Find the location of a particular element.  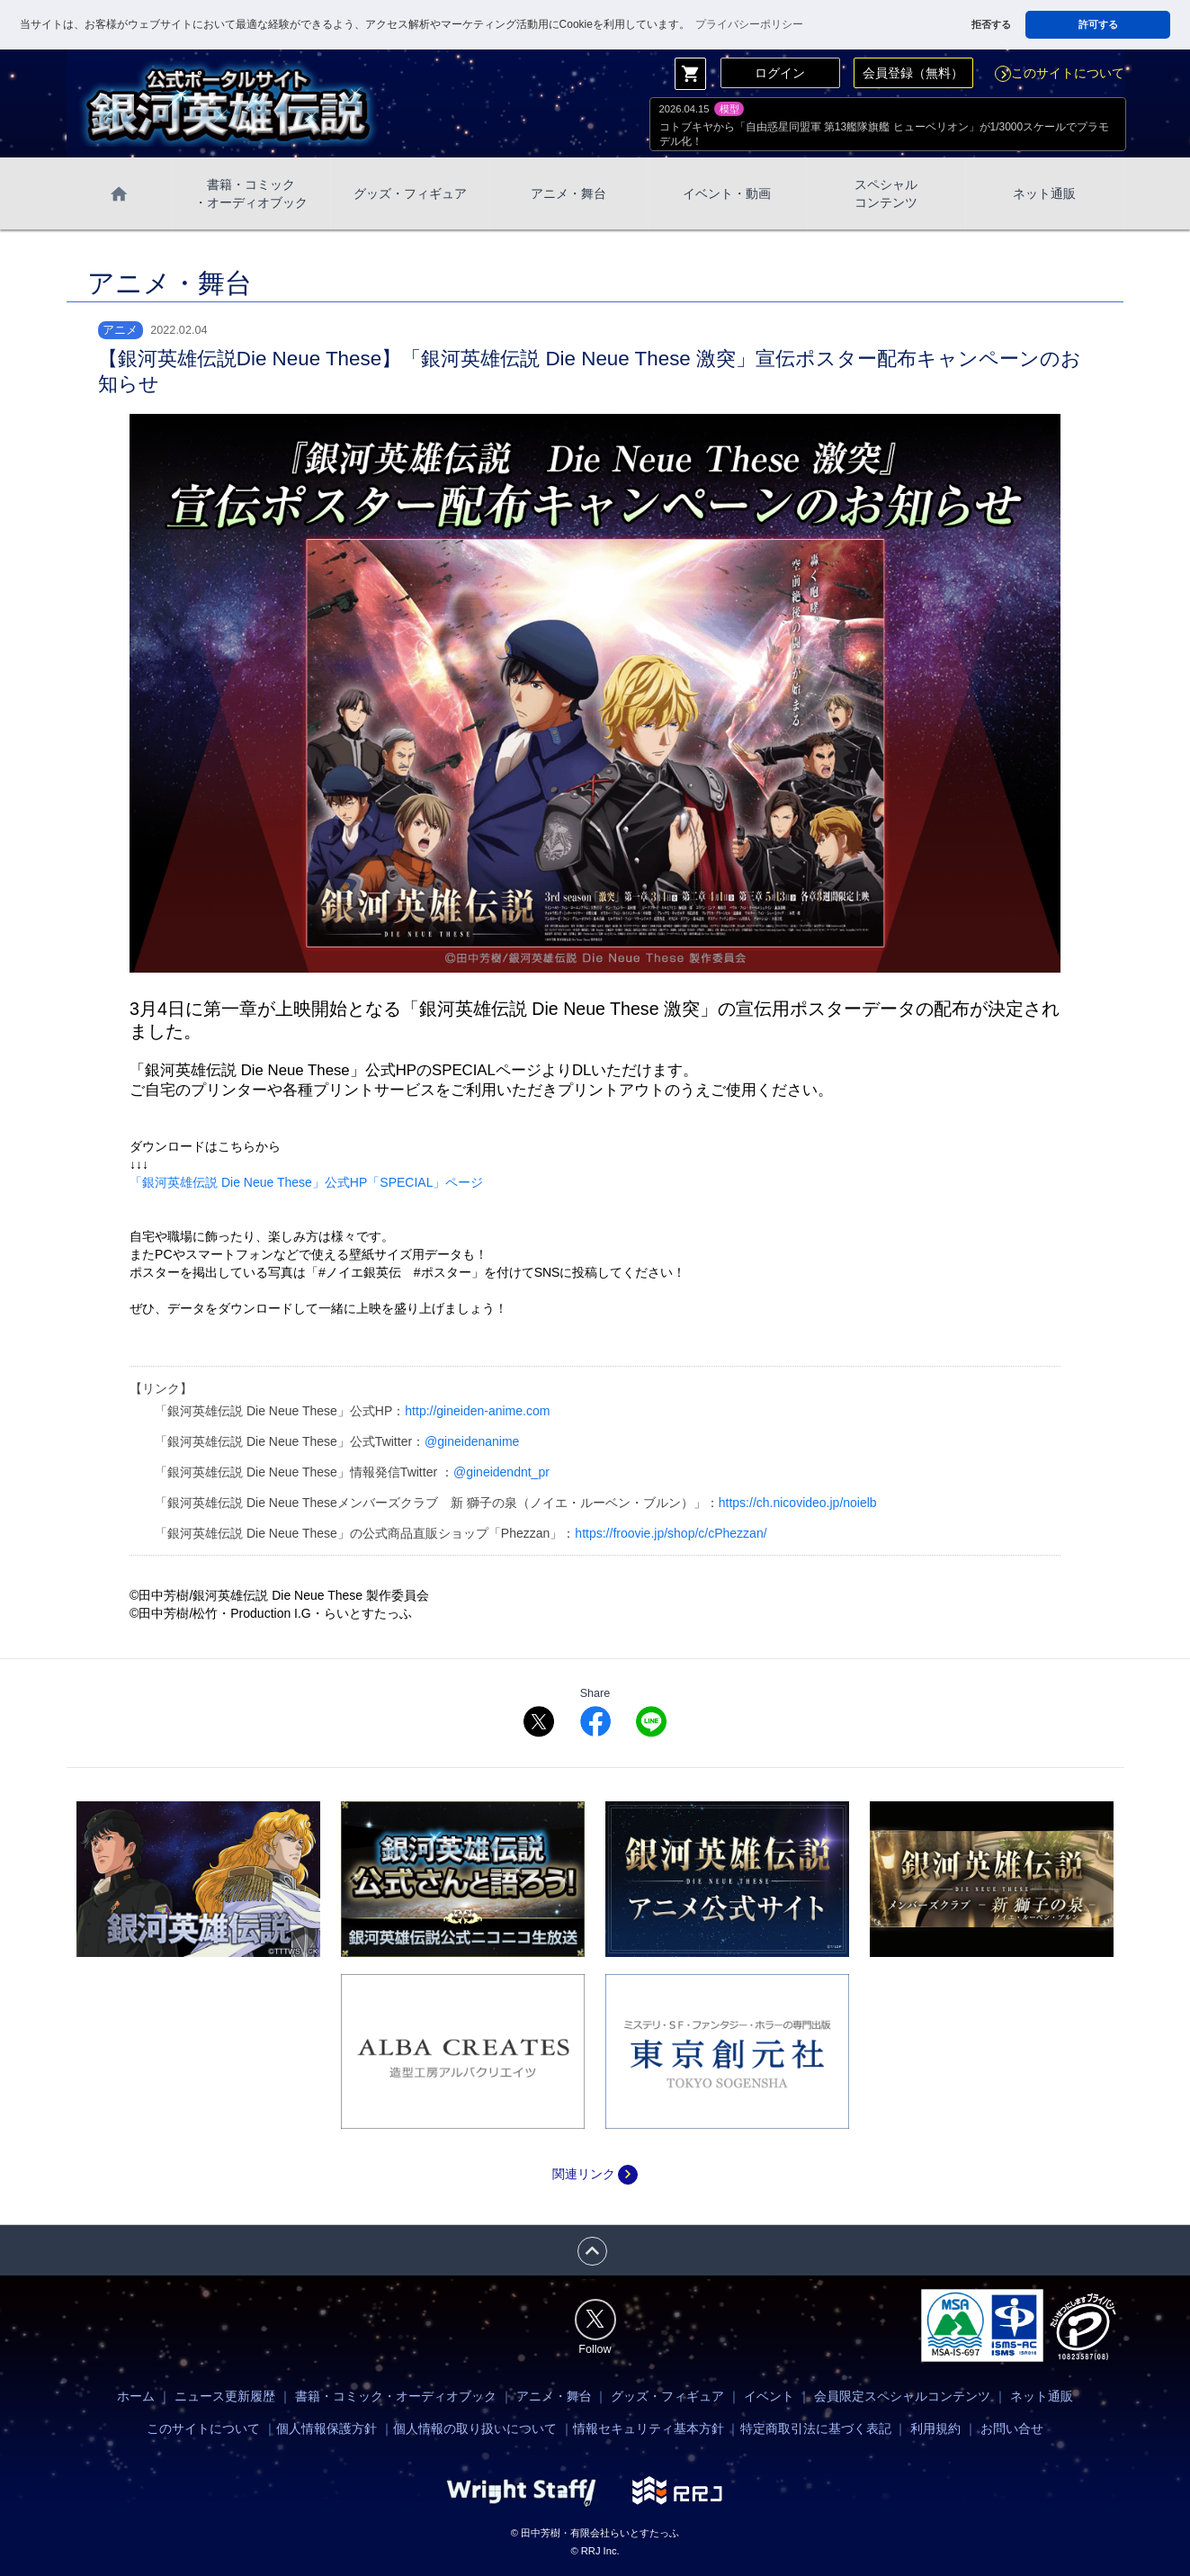

イベント is located at coordinates (769, 2396).